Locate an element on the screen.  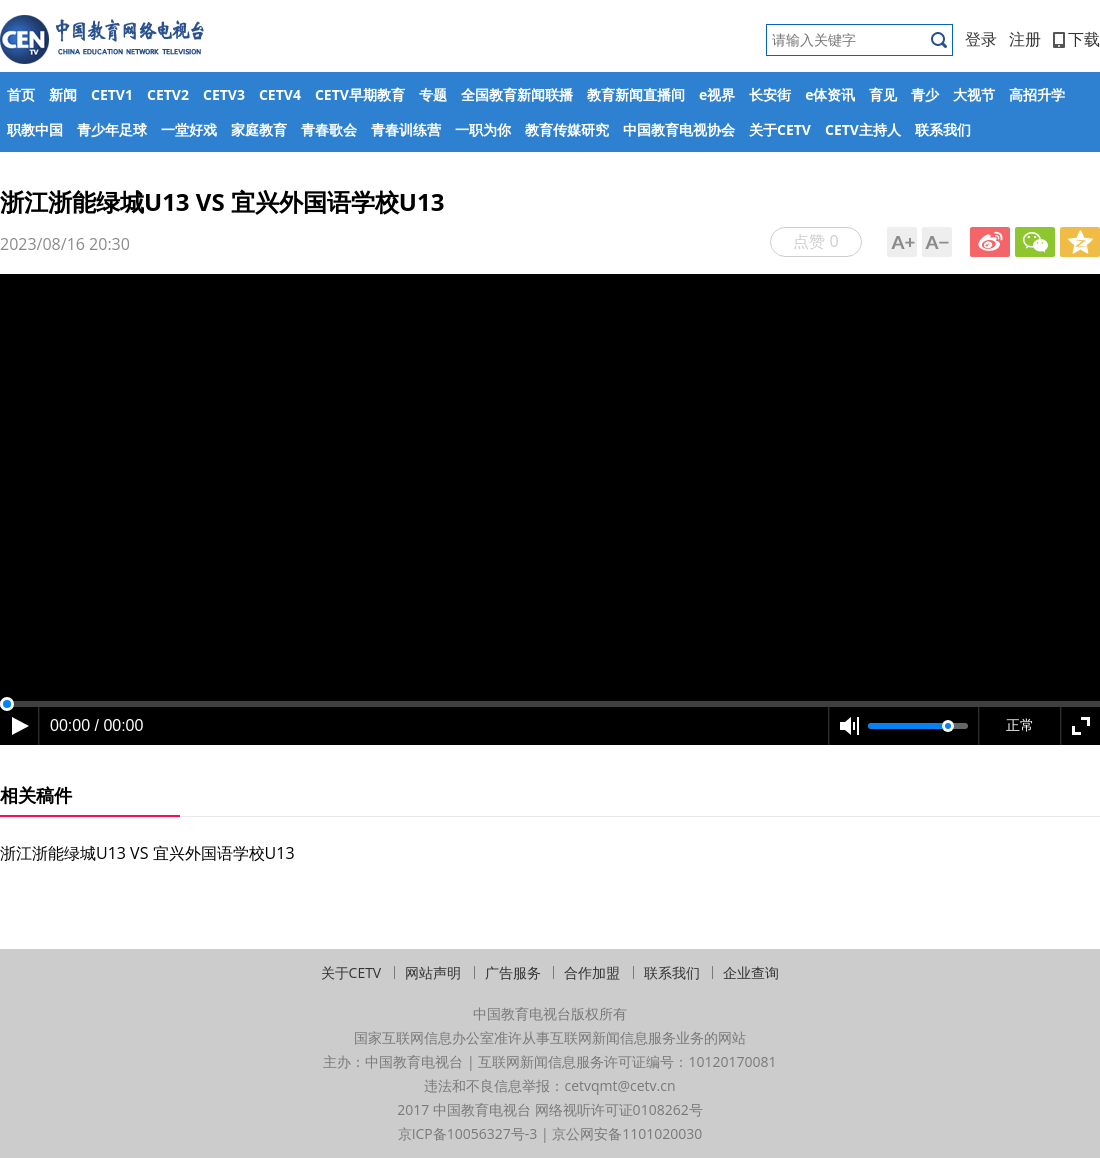
全国教育新闻联播 is located at coordinates (517, 94).